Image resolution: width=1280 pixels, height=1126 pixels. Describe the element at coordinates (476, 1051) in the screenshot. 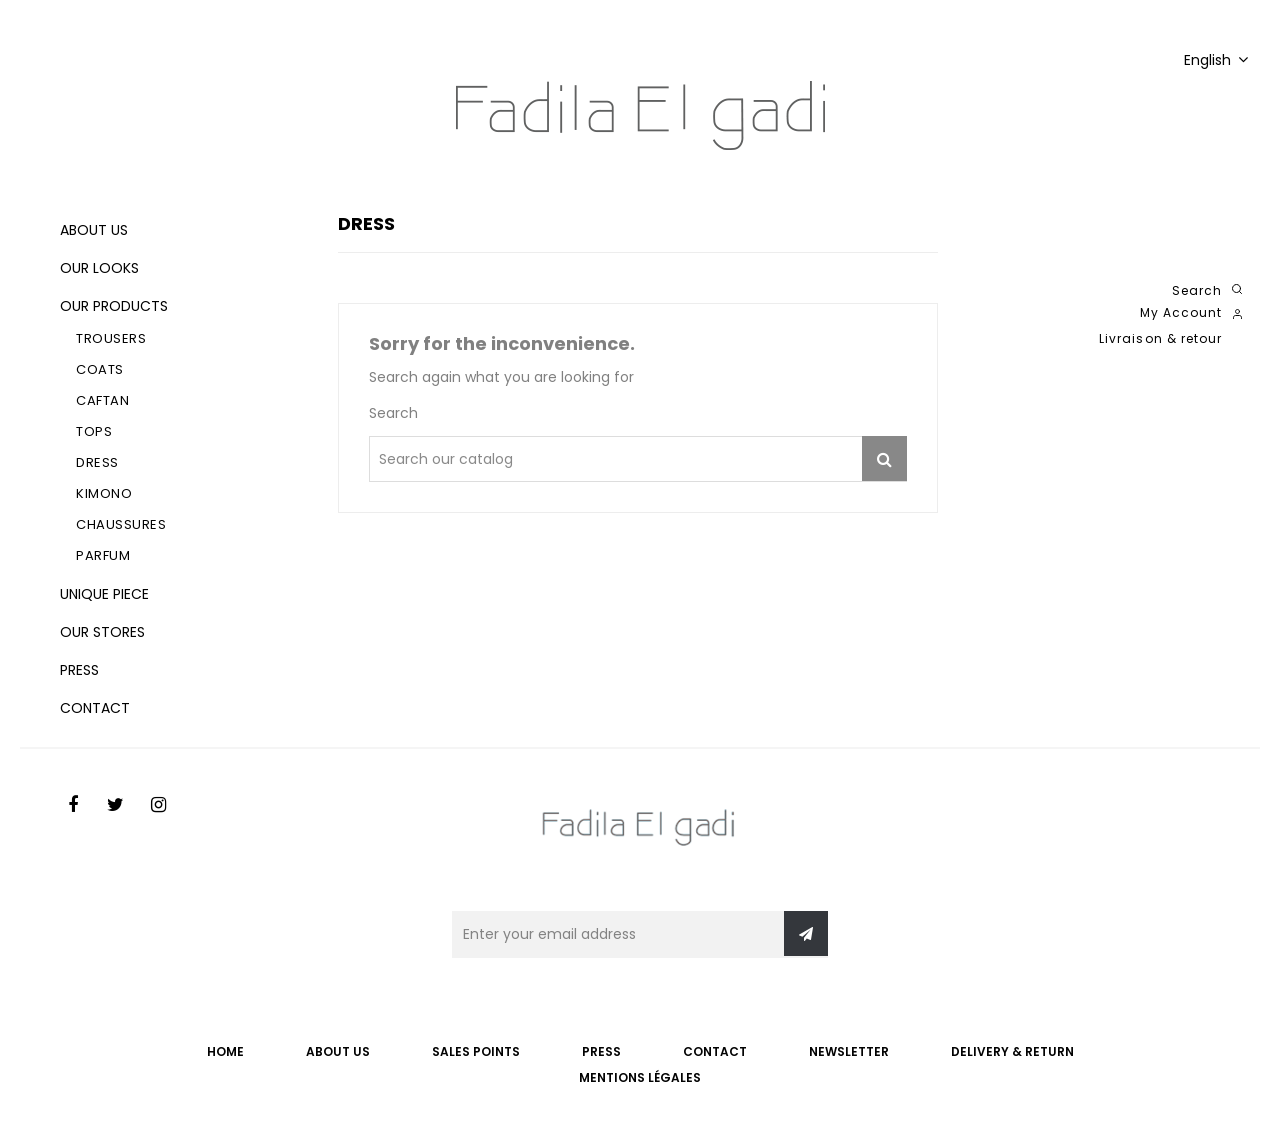

I see `SALES POINTS` at that location.